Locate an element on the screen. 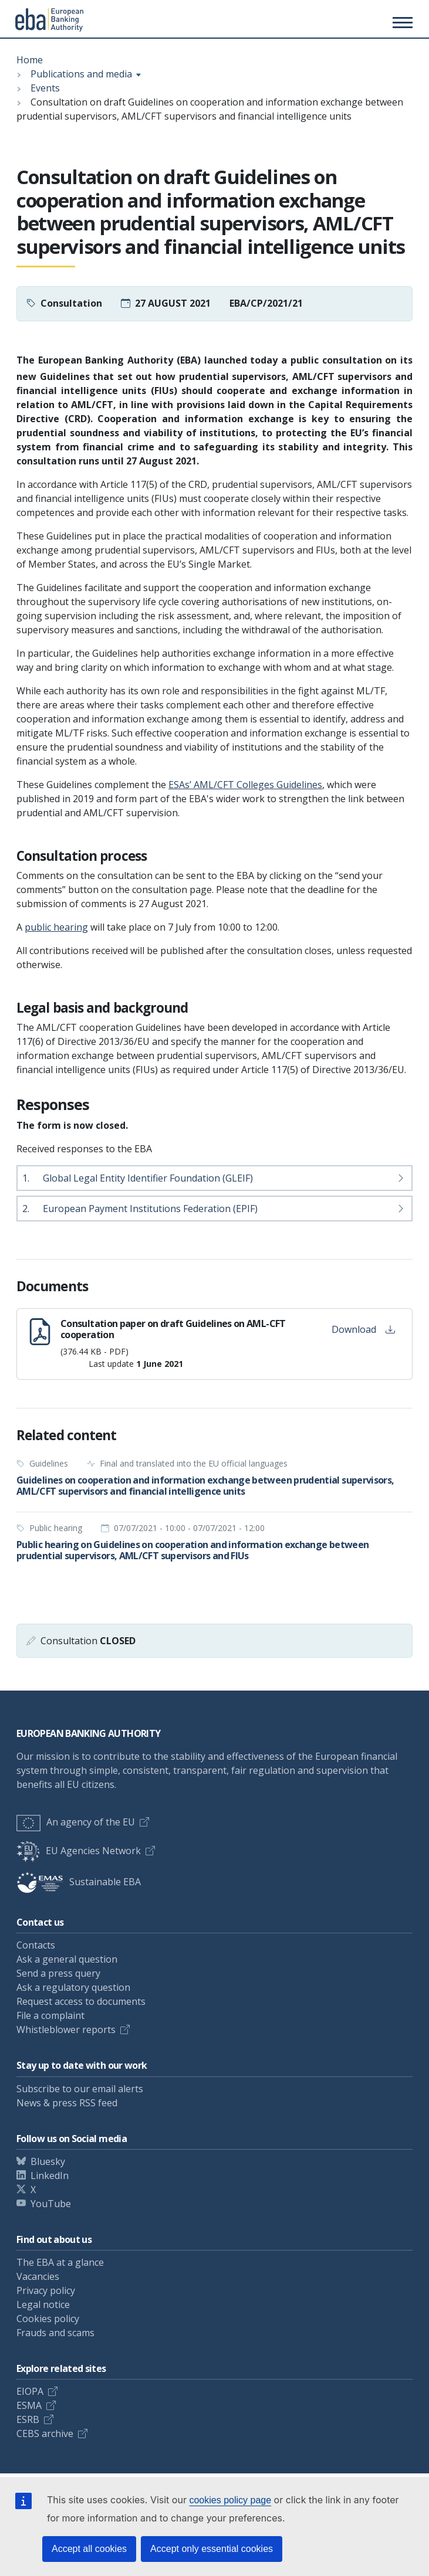 The height and width of the screenshot is (2576, 429). Cookies policy is located at coordinates (47, 2318).